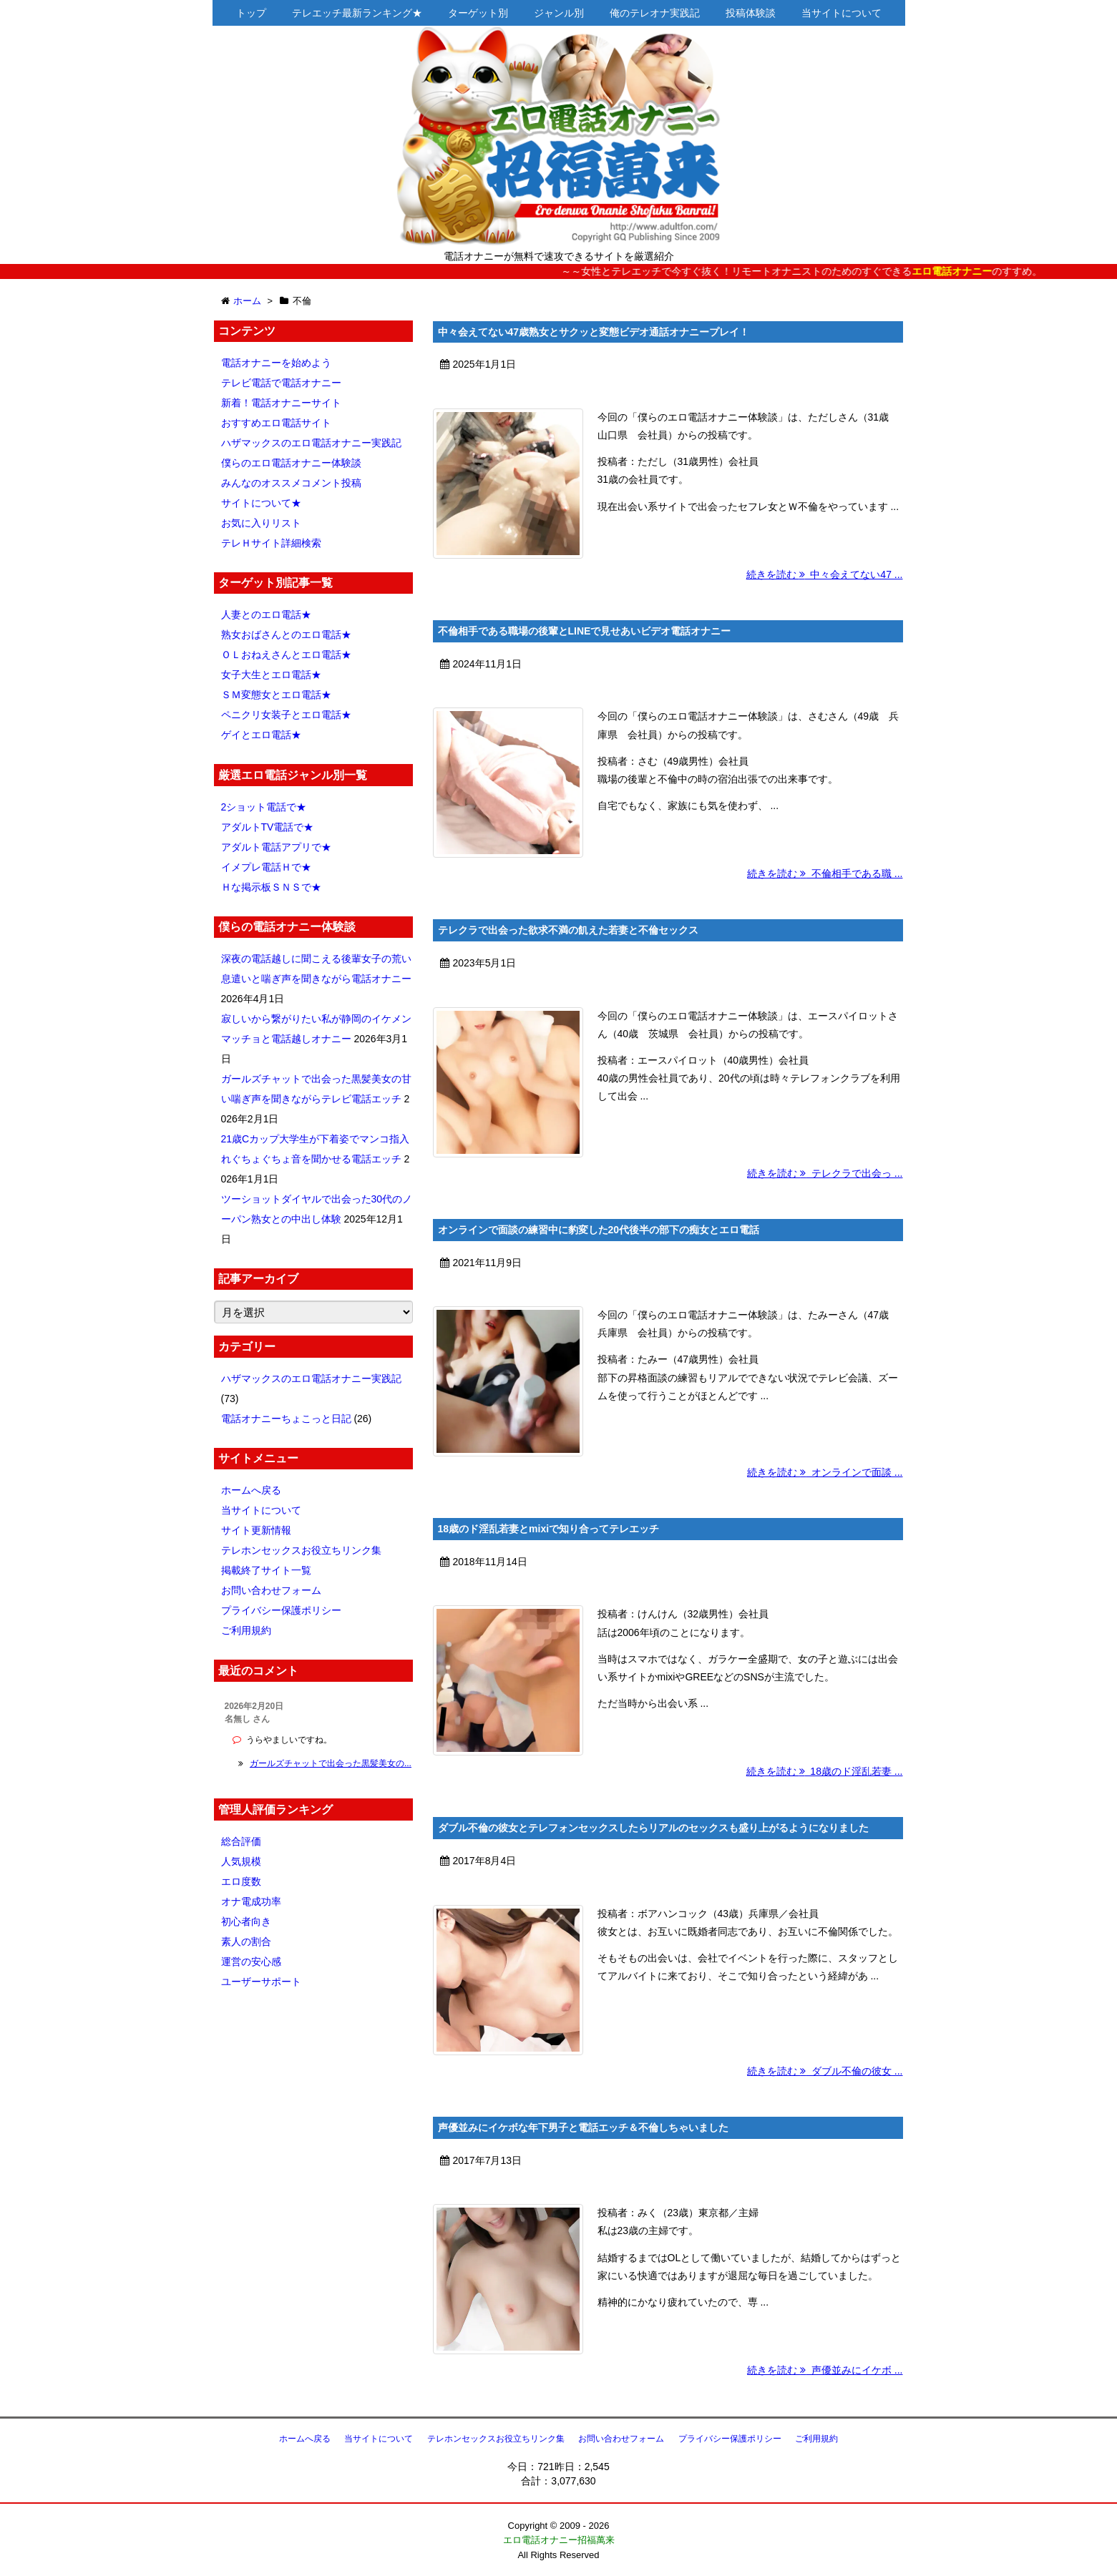 The width and height of the screenshot is (1117, 2576). I want to click on 当サイトについて, so click(841, 13).